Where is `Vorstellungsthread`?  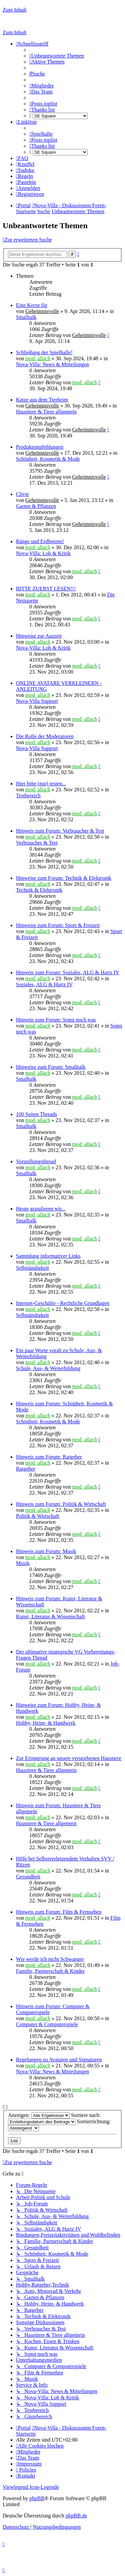 Vorstellungsthread is located at coordinates (36, 1161).